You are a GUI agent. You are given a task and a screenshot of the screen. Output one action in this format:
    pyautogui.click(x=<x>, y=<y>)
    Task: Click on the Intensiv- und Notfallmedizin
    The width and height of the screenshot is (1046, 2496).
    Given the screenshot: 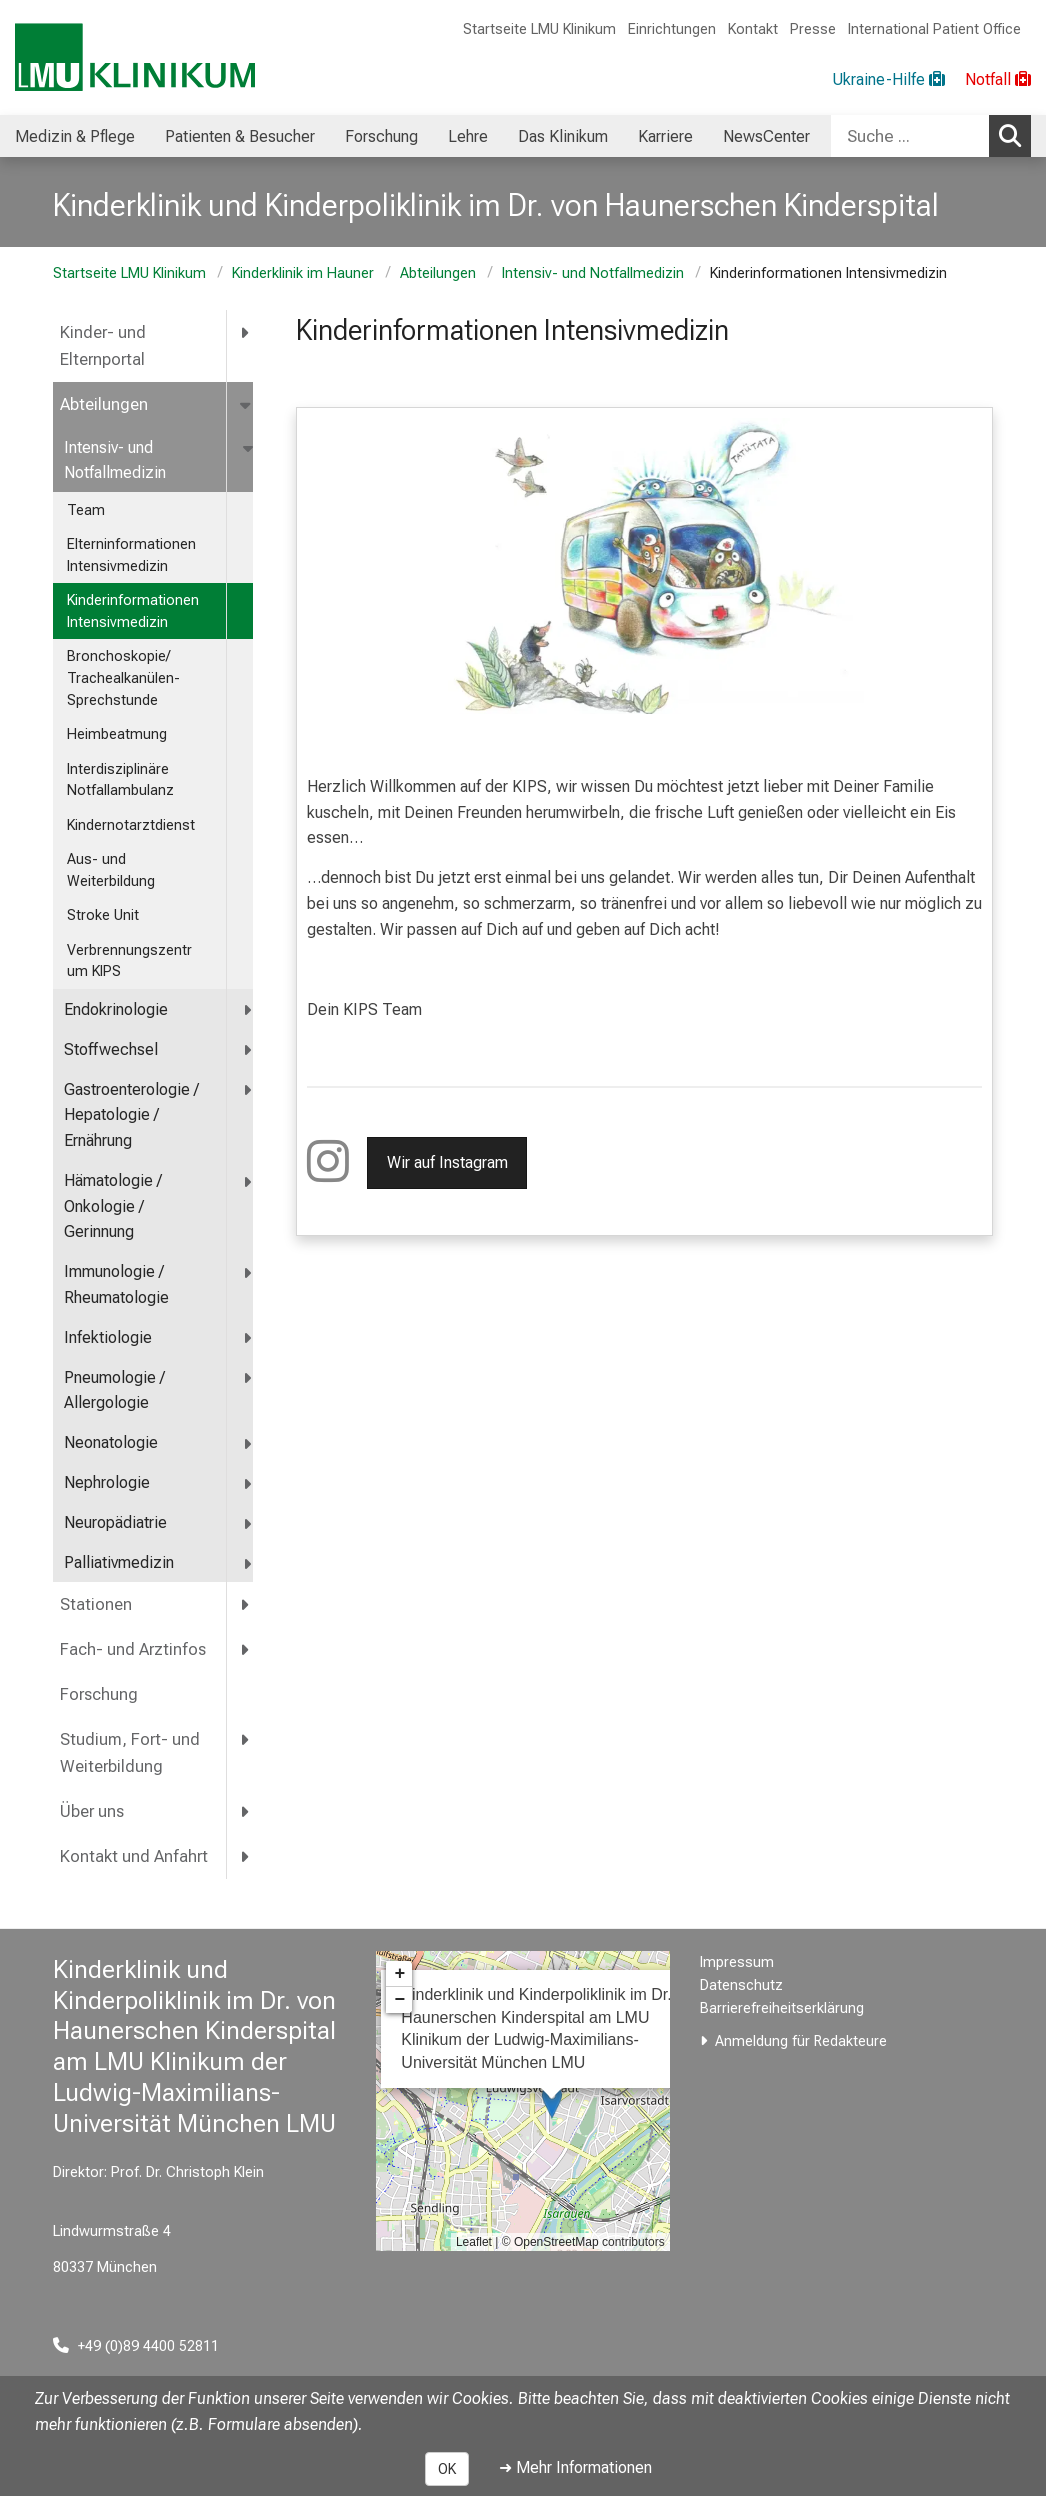 What is the action you would take?
    pyautogui.click(x=593, y=273)
    